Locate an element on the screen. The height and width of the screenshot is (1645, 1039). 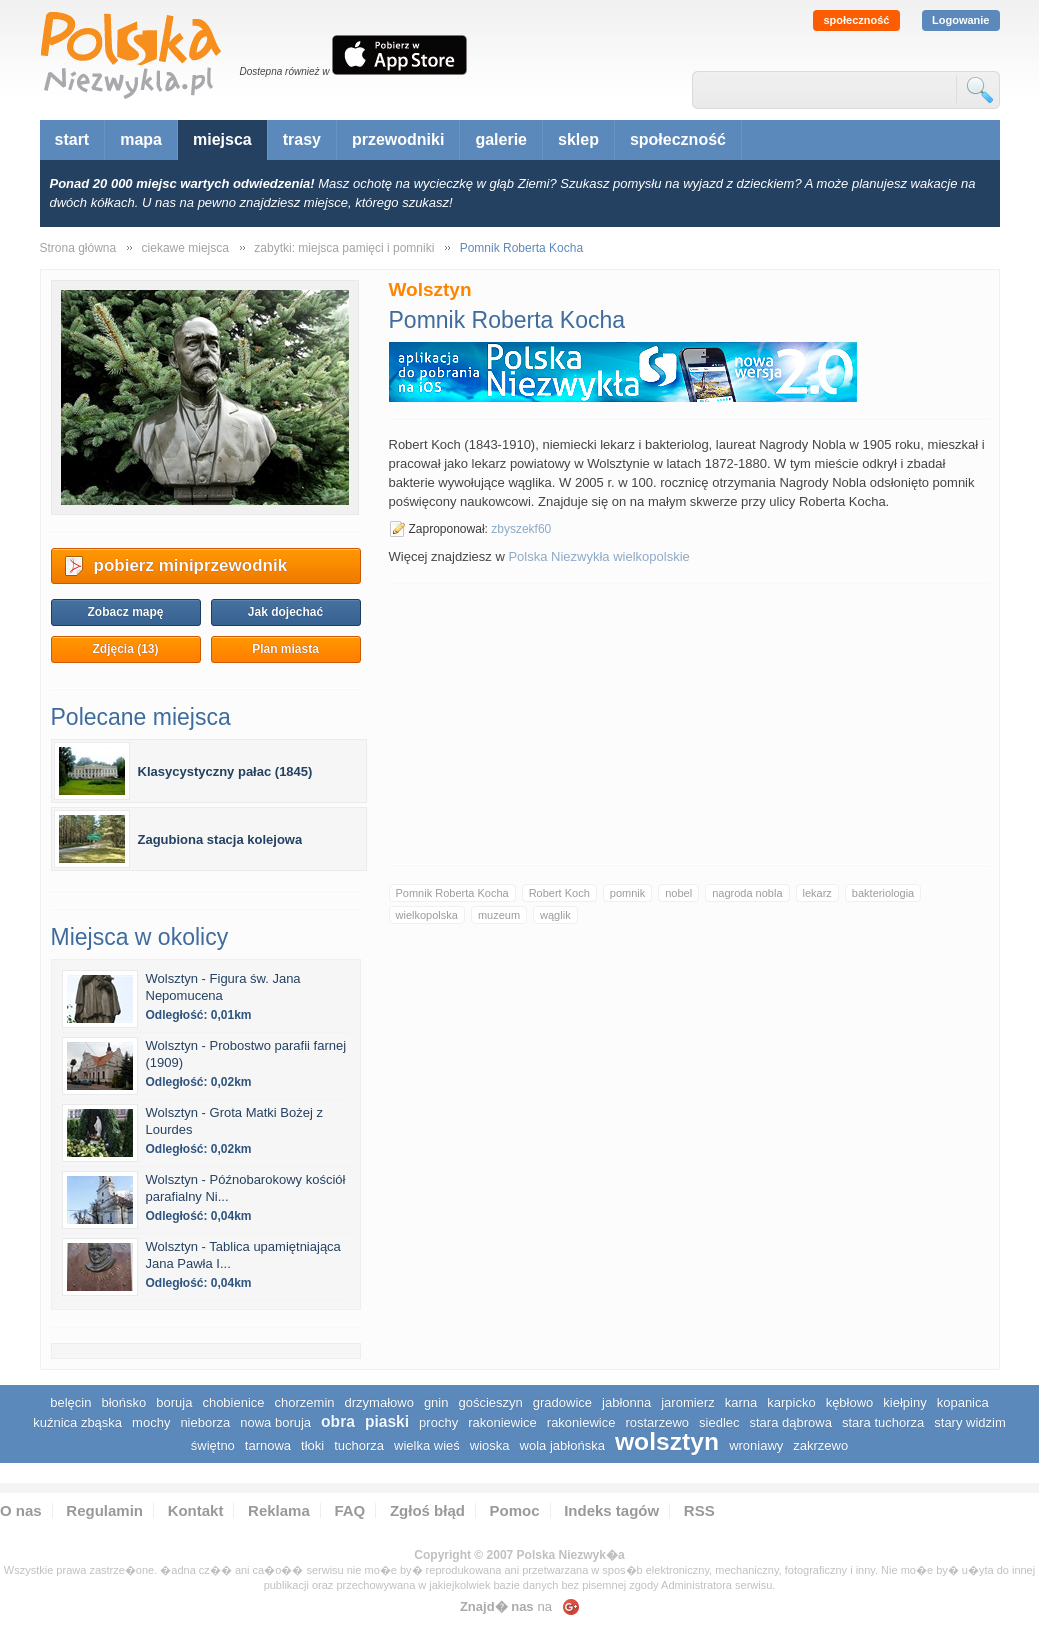
Pomoc is located at coordinates (515, 1510).